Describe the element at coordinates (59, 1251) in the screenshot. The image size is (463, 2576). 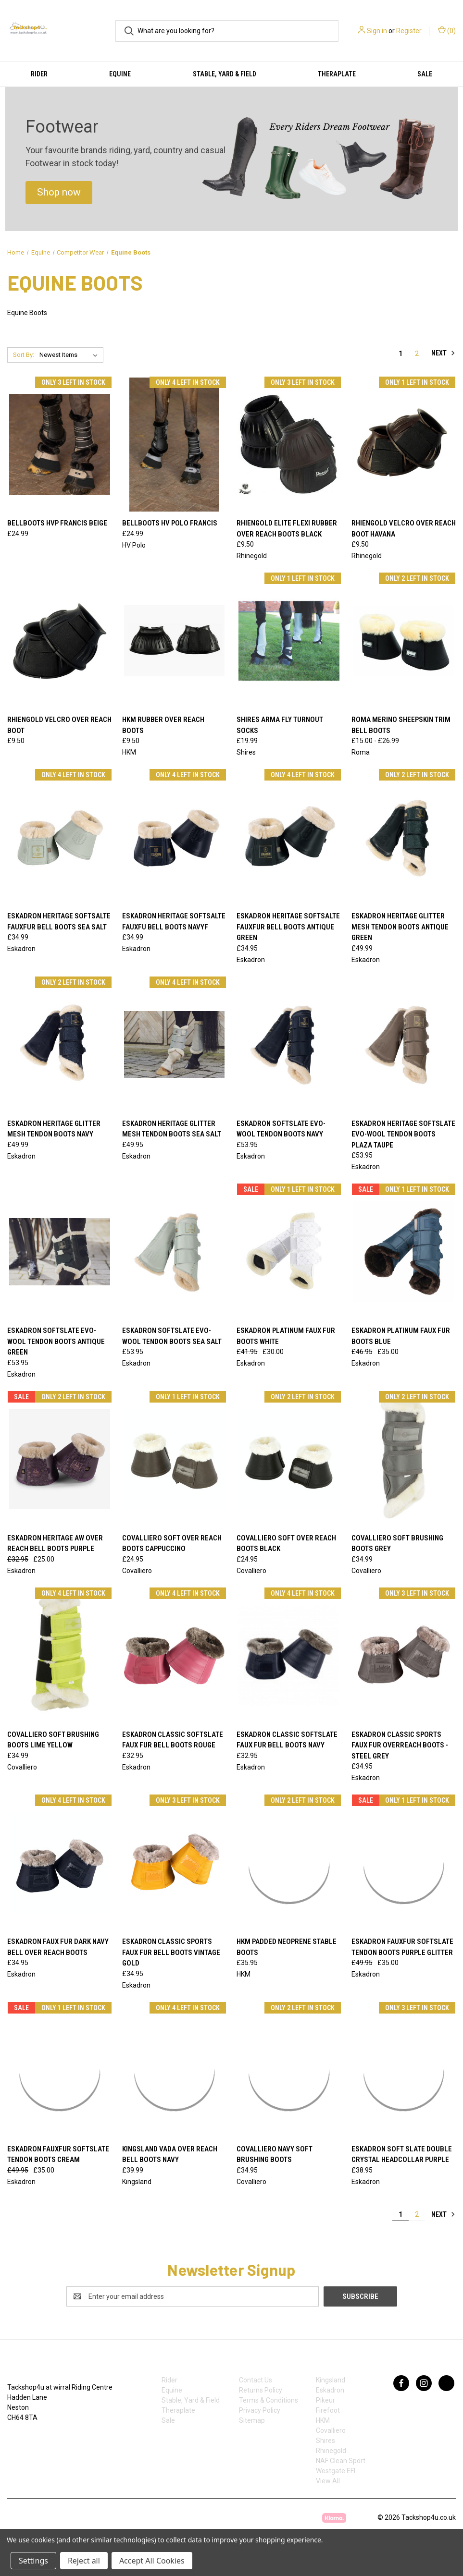
I see `[Eskadron Softslate Evo-Wool Tendon Boots Antique Green, £53.95]` at that location.